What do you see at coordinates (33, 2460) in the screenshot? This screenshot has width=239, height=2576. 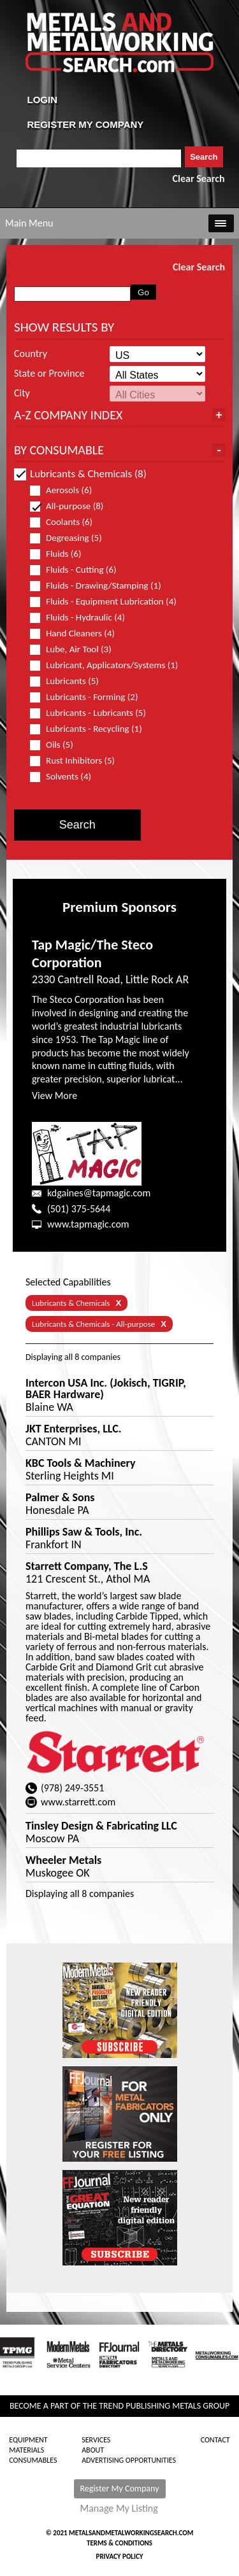 I see `Consumables` at bounding box center [33, 2460].